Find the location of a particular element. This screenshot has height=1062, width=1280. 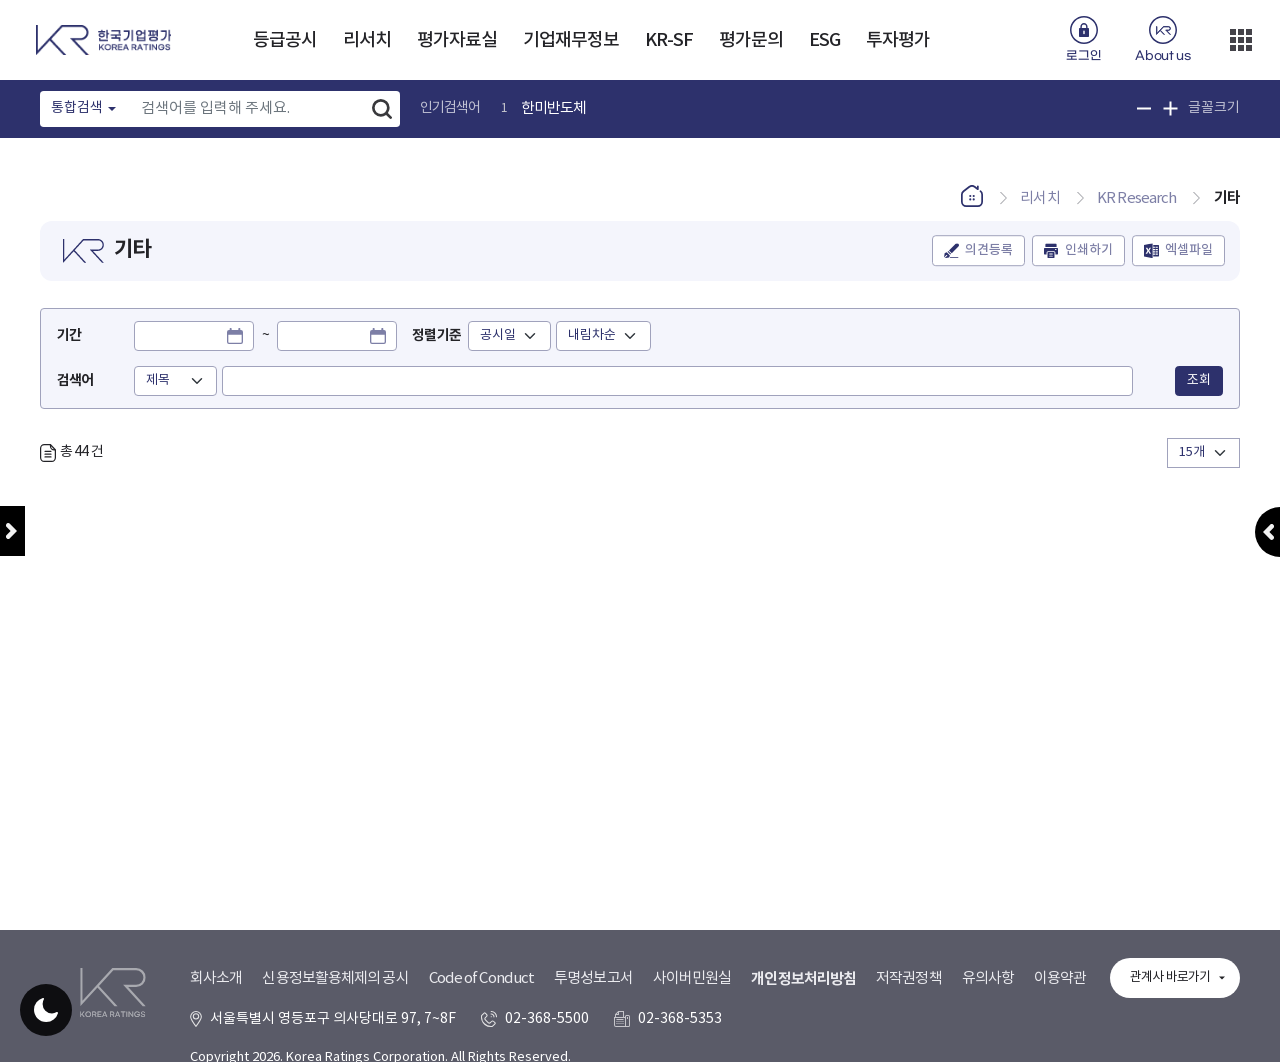

기간 is located at coordinates (69, 335).